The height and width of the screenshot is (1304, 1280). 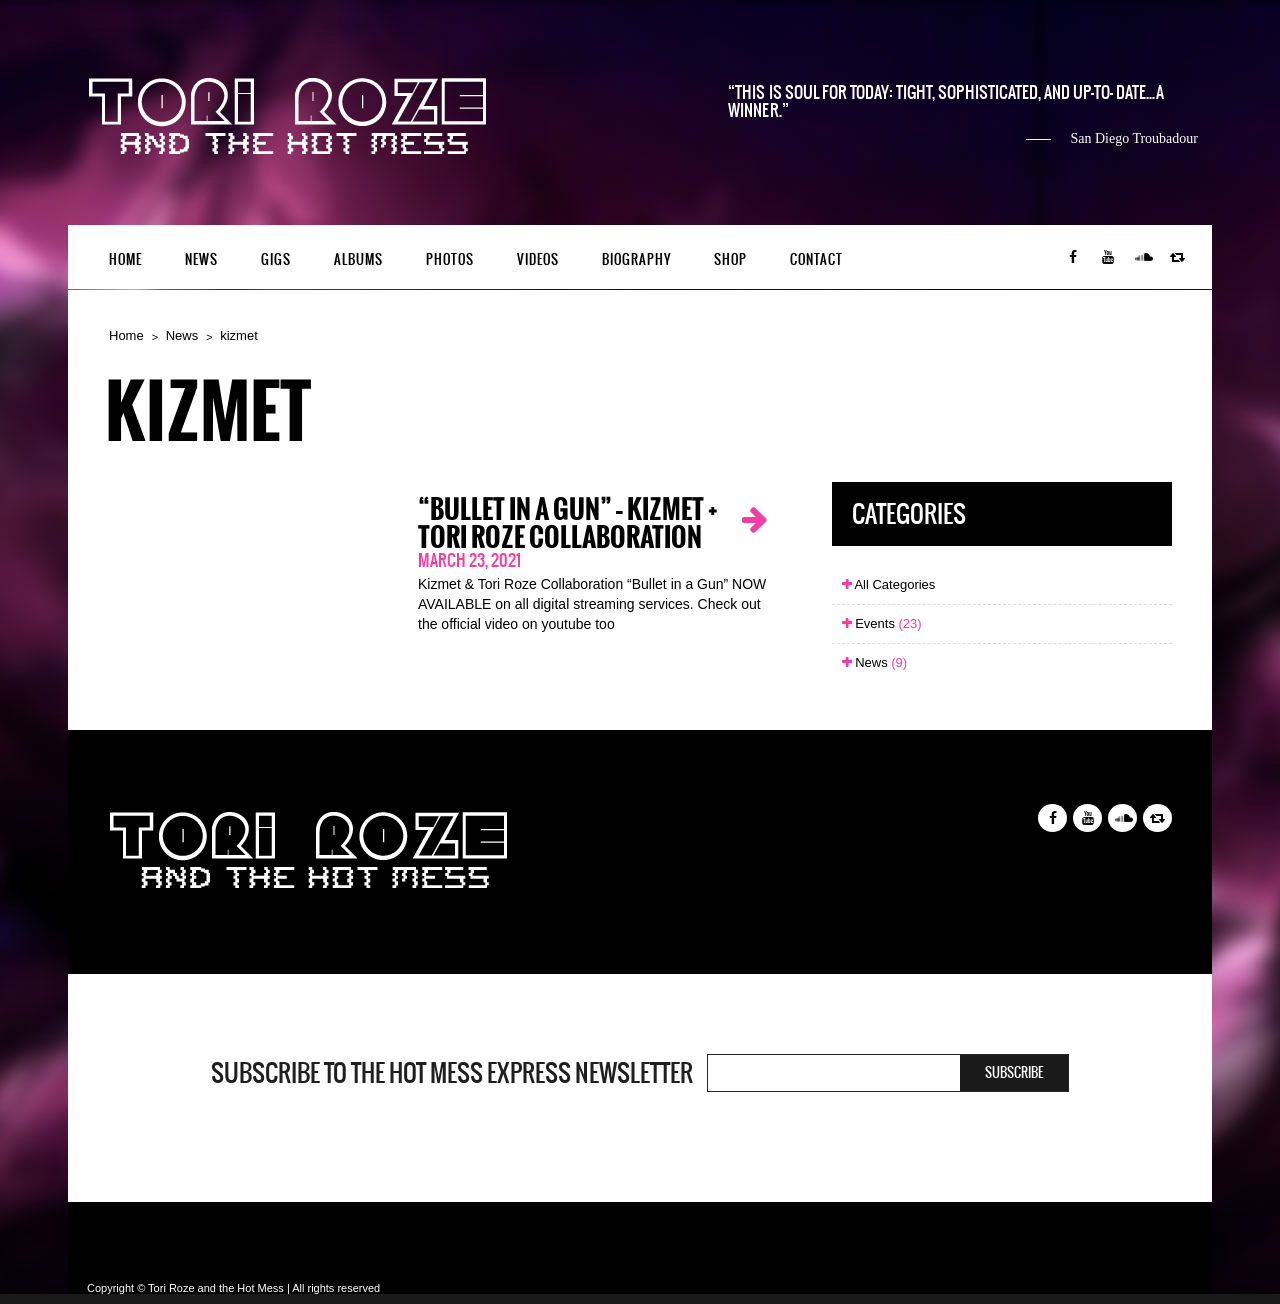 What do you see at coordinates (358, 259) in the screenshot?
I see `Albums` at bounding box center [358, 259].